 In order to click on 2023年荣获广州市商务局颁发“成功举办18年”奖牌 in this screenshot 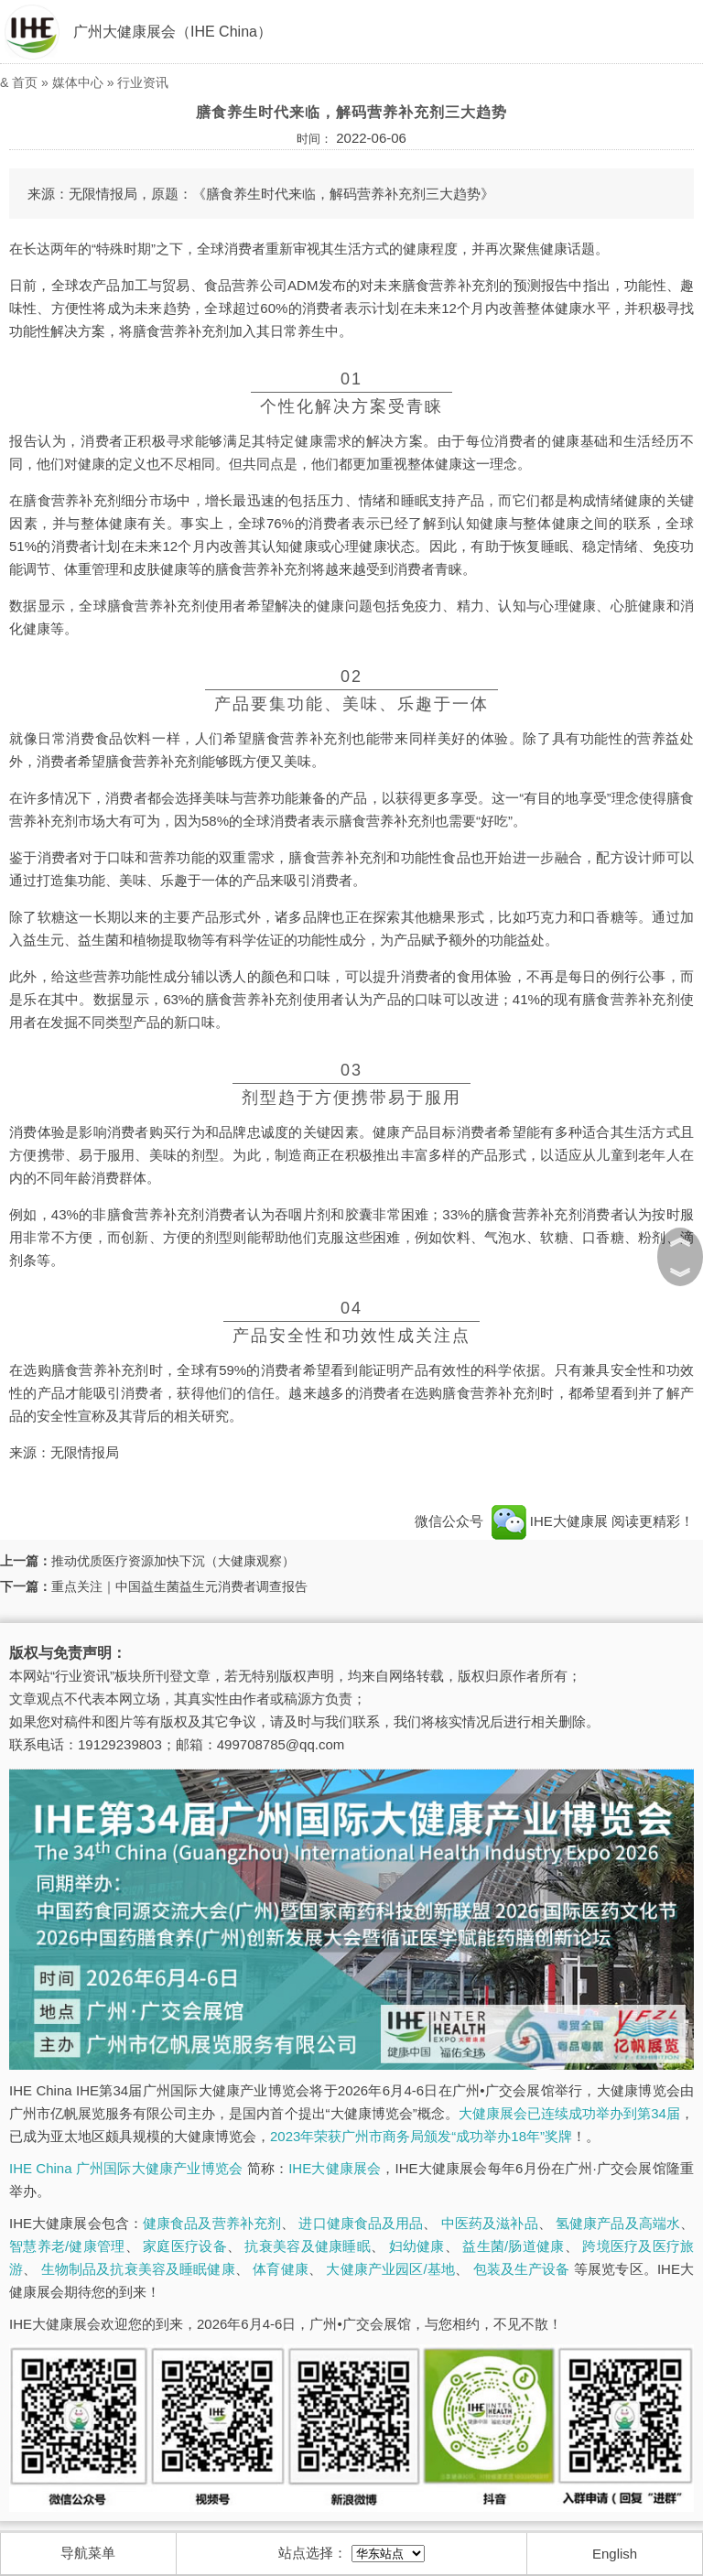, I will do `click(421, 2136)`.